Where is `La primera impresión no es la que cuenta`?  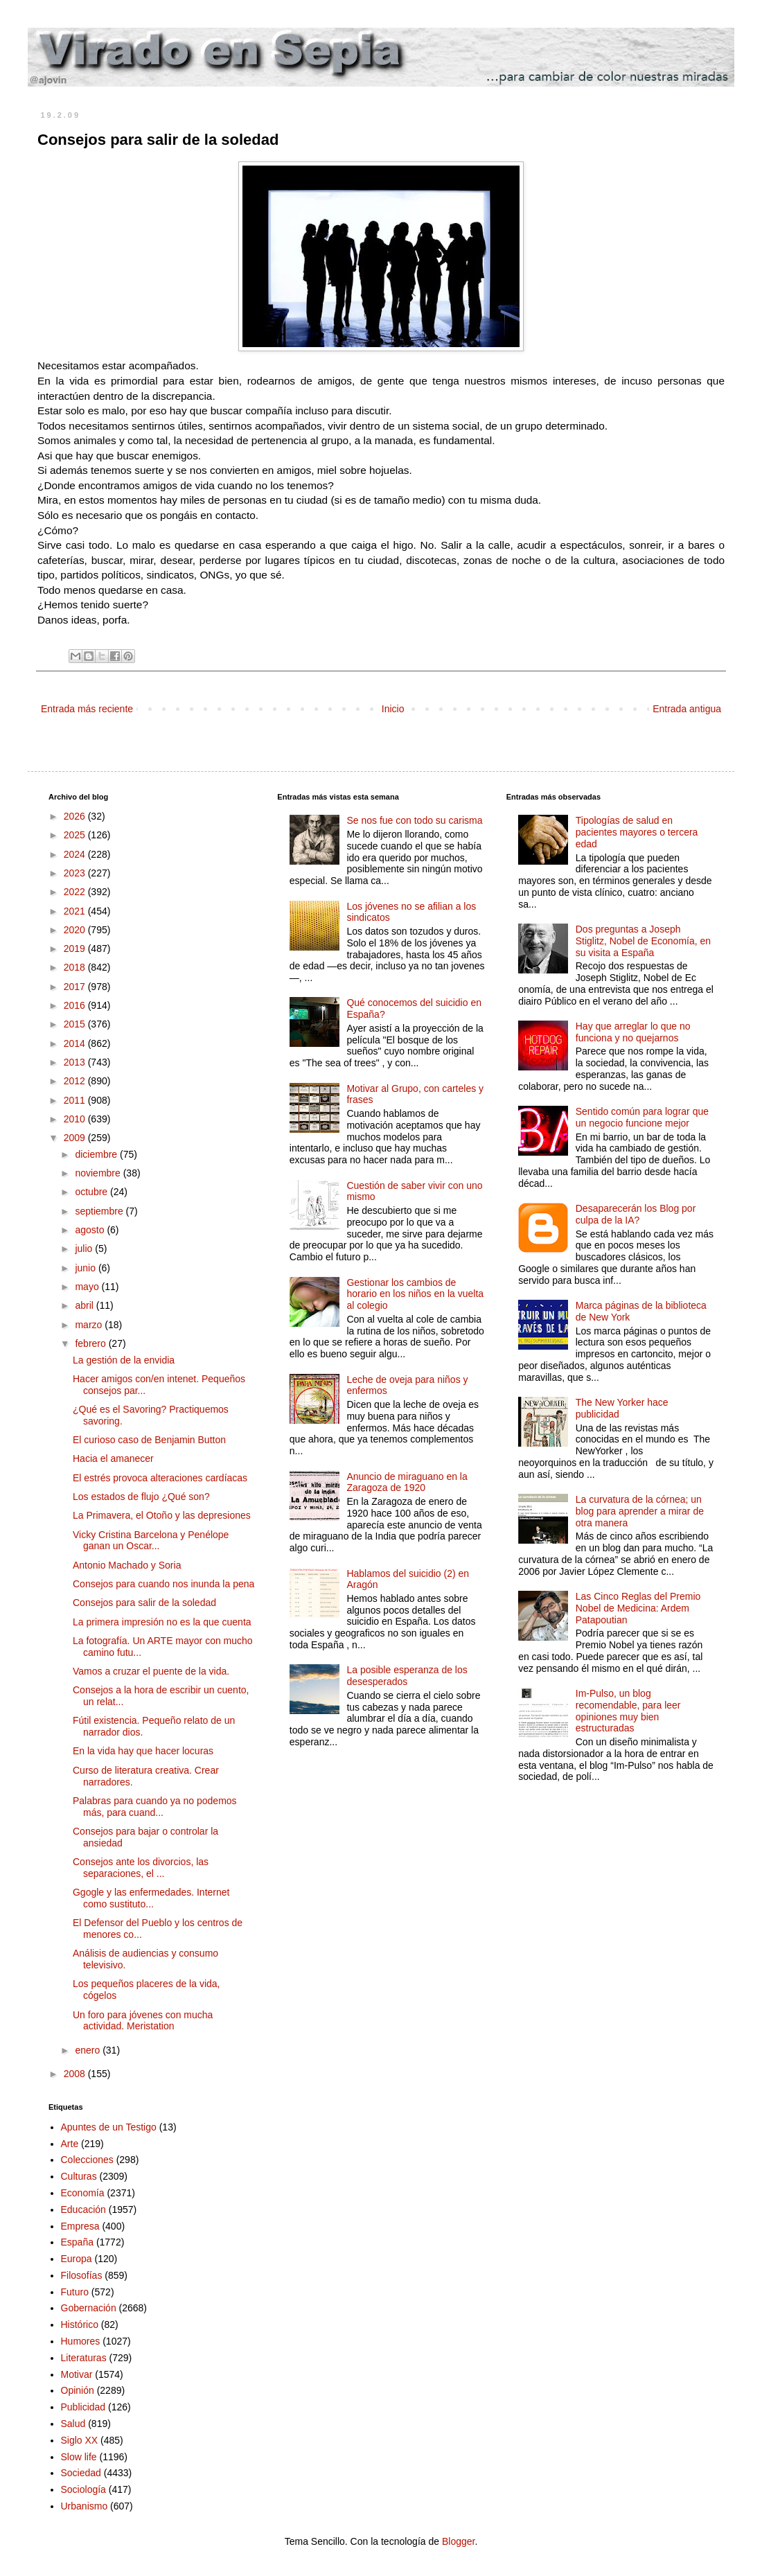
La primera impresión no es la que cuenta is located at coordinates (162, 1621).